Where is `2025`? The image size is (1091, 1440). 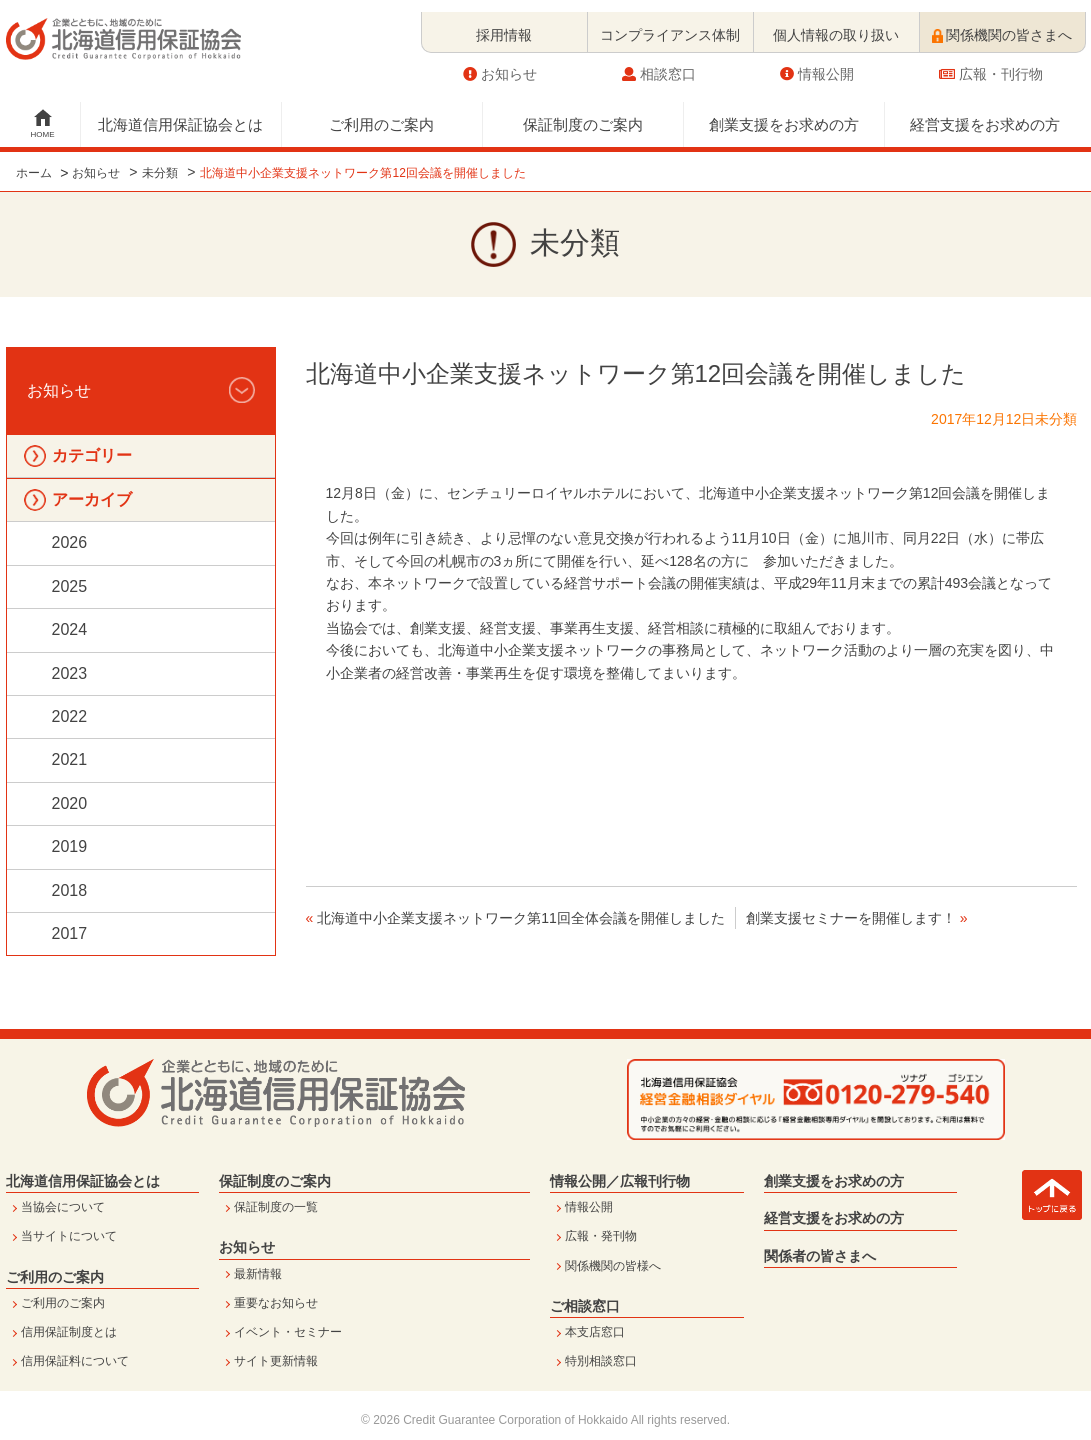
2025 is located at coordinates (70, 586).